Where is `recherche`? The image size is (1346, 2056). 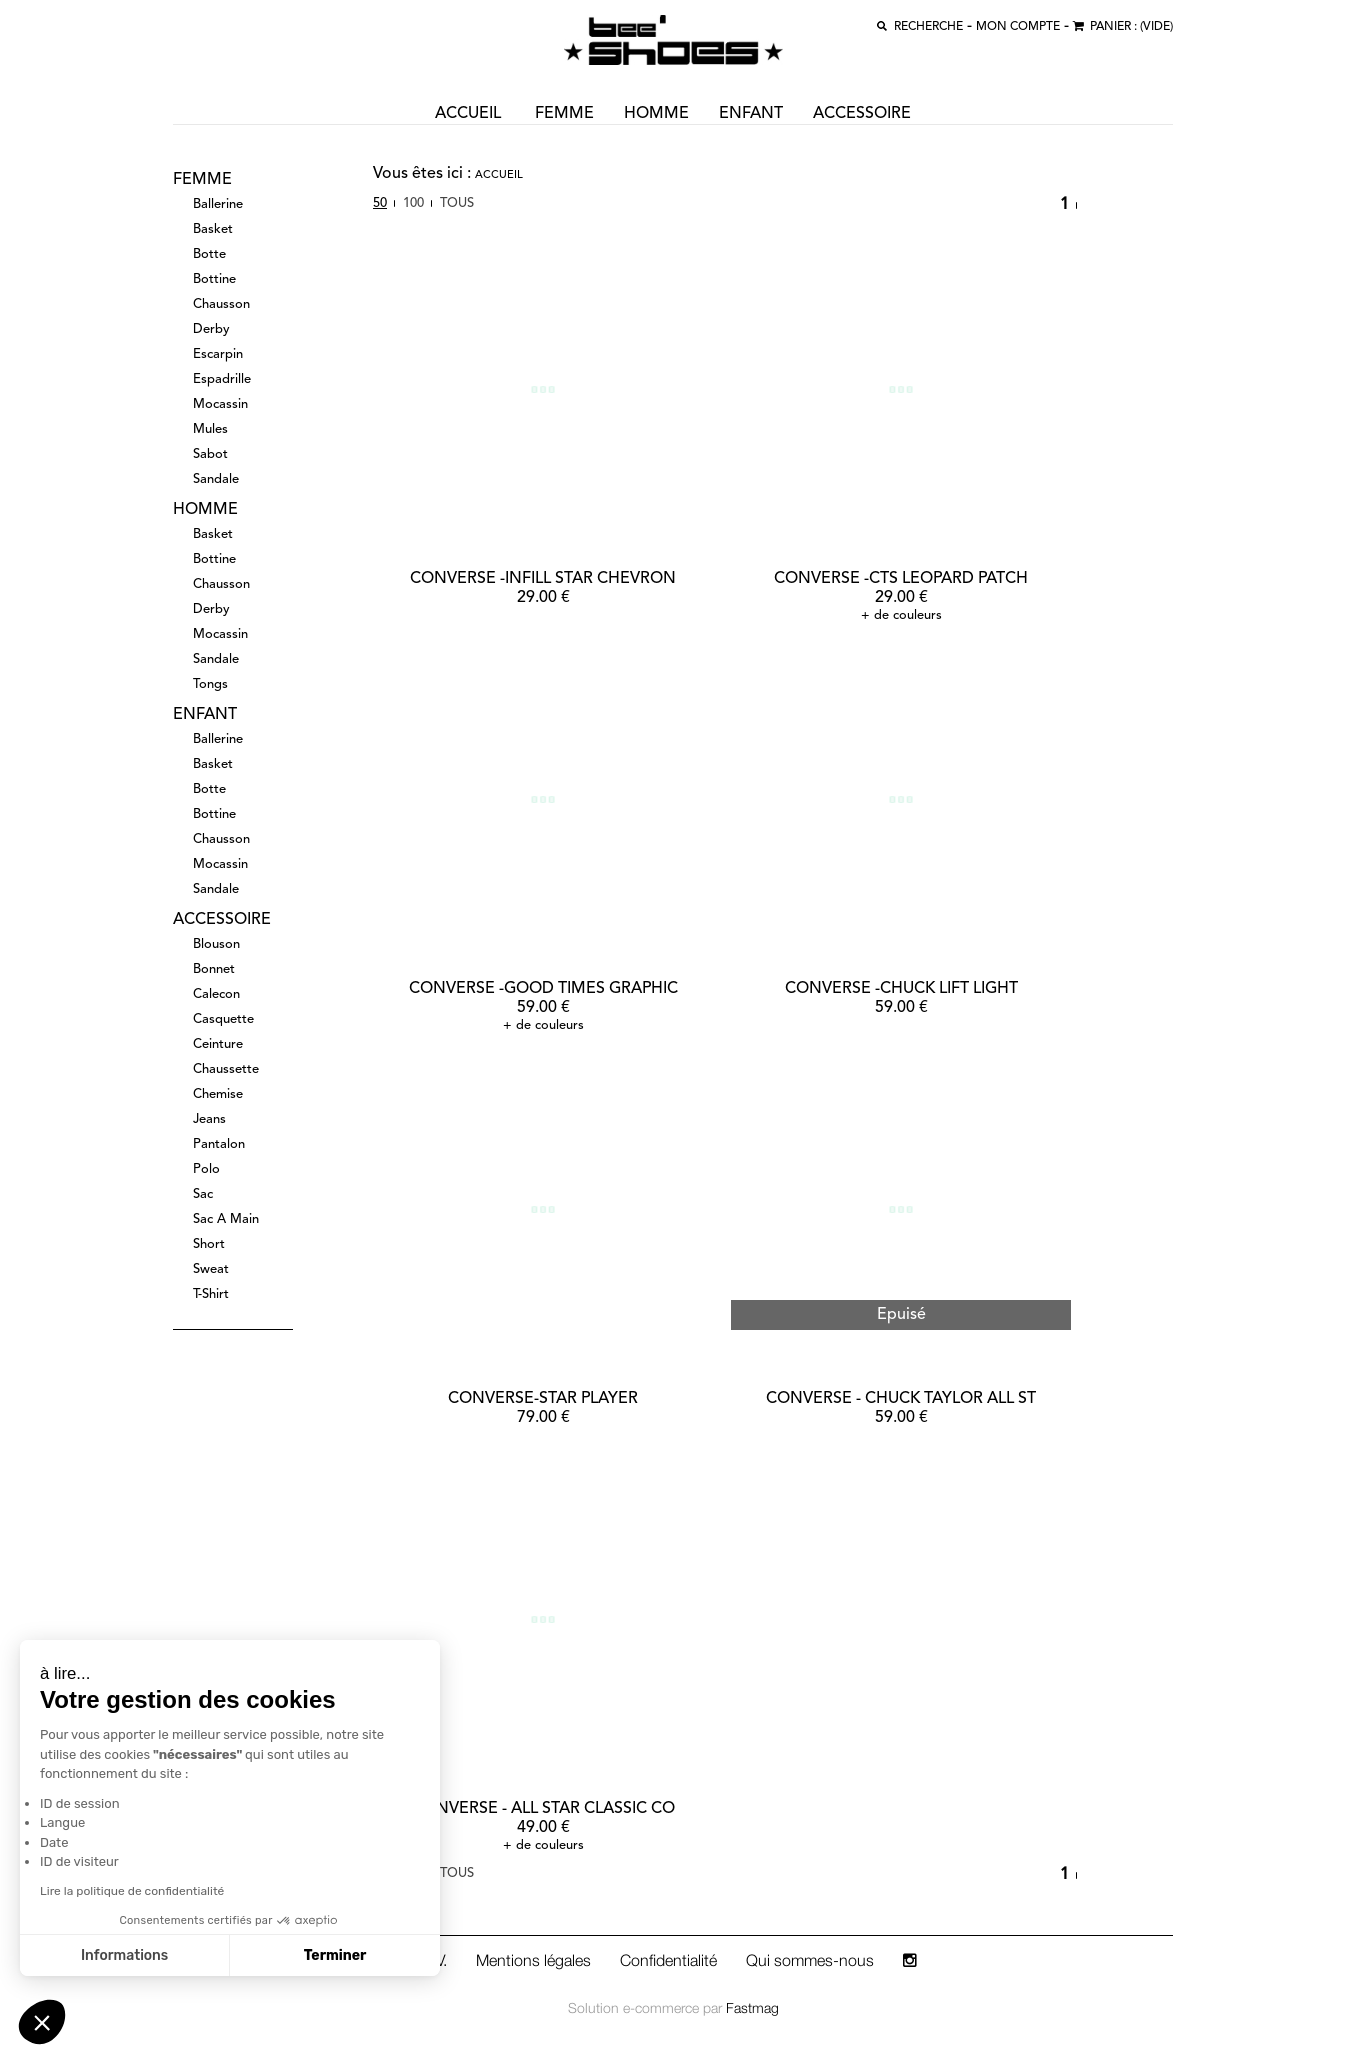 recherche is located at coordinates (928, 27).